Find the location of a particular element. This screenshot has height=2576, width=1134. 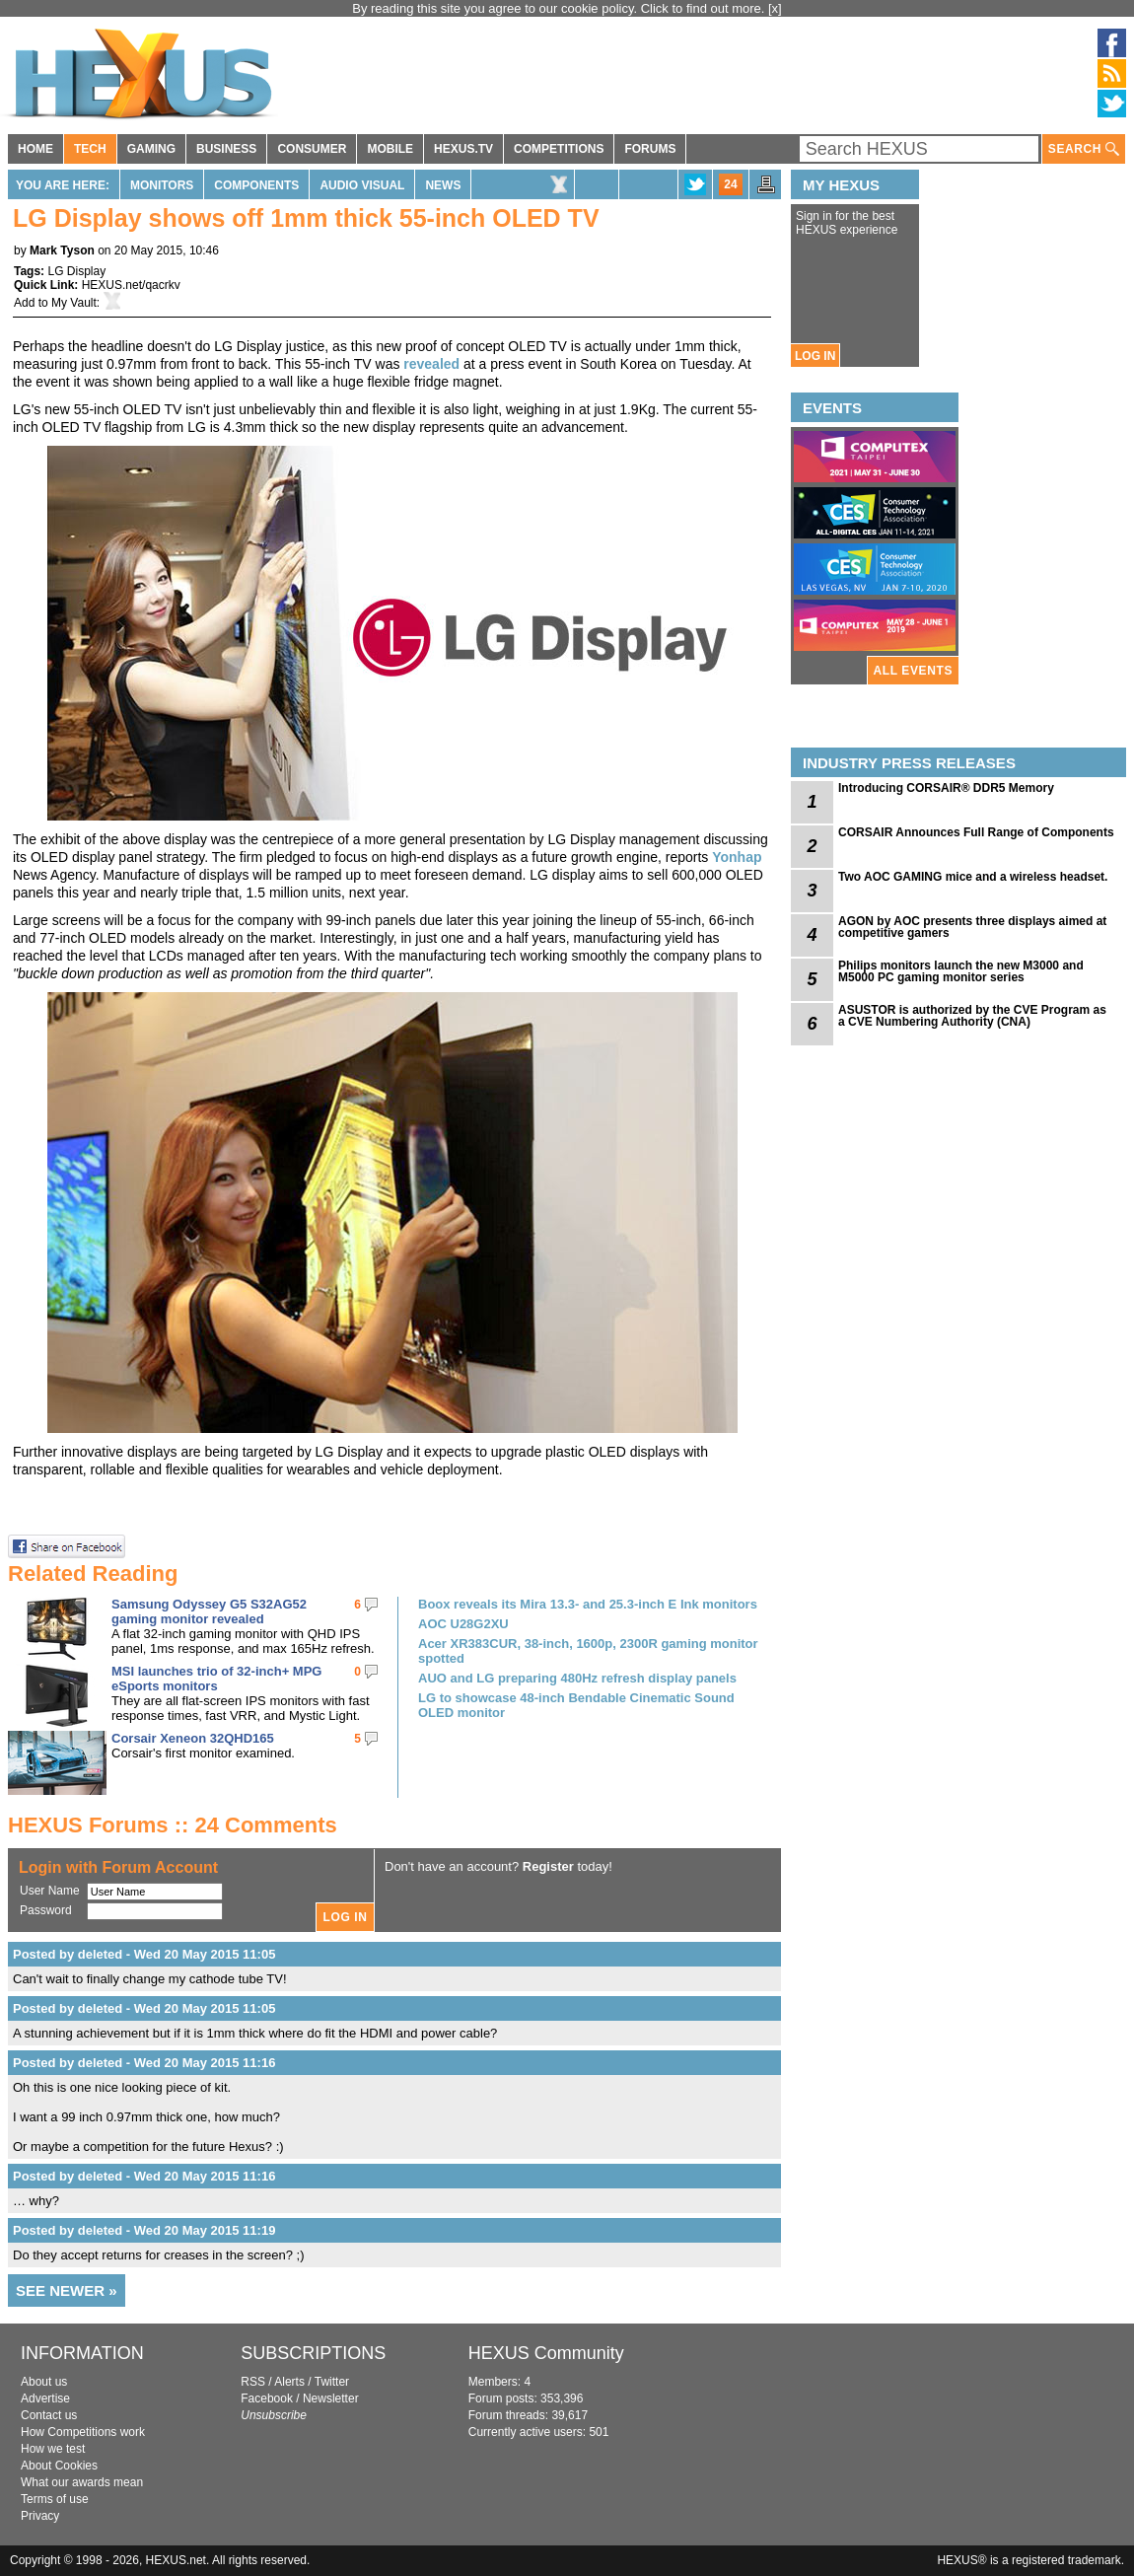

How we test is located at coordinates (53, 2449).